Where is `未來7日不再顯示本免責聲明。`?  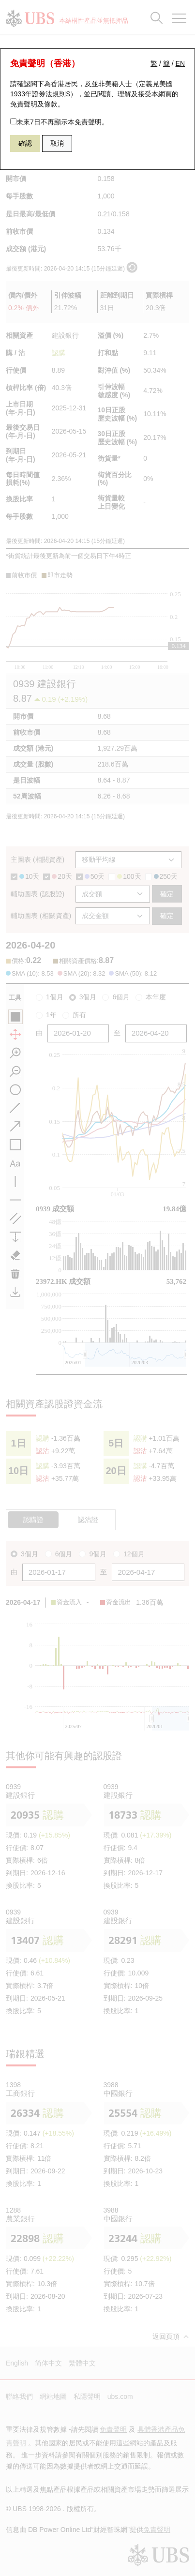
未來7日不再顯示本免責聲明。 is located at coordinates (59, 122).